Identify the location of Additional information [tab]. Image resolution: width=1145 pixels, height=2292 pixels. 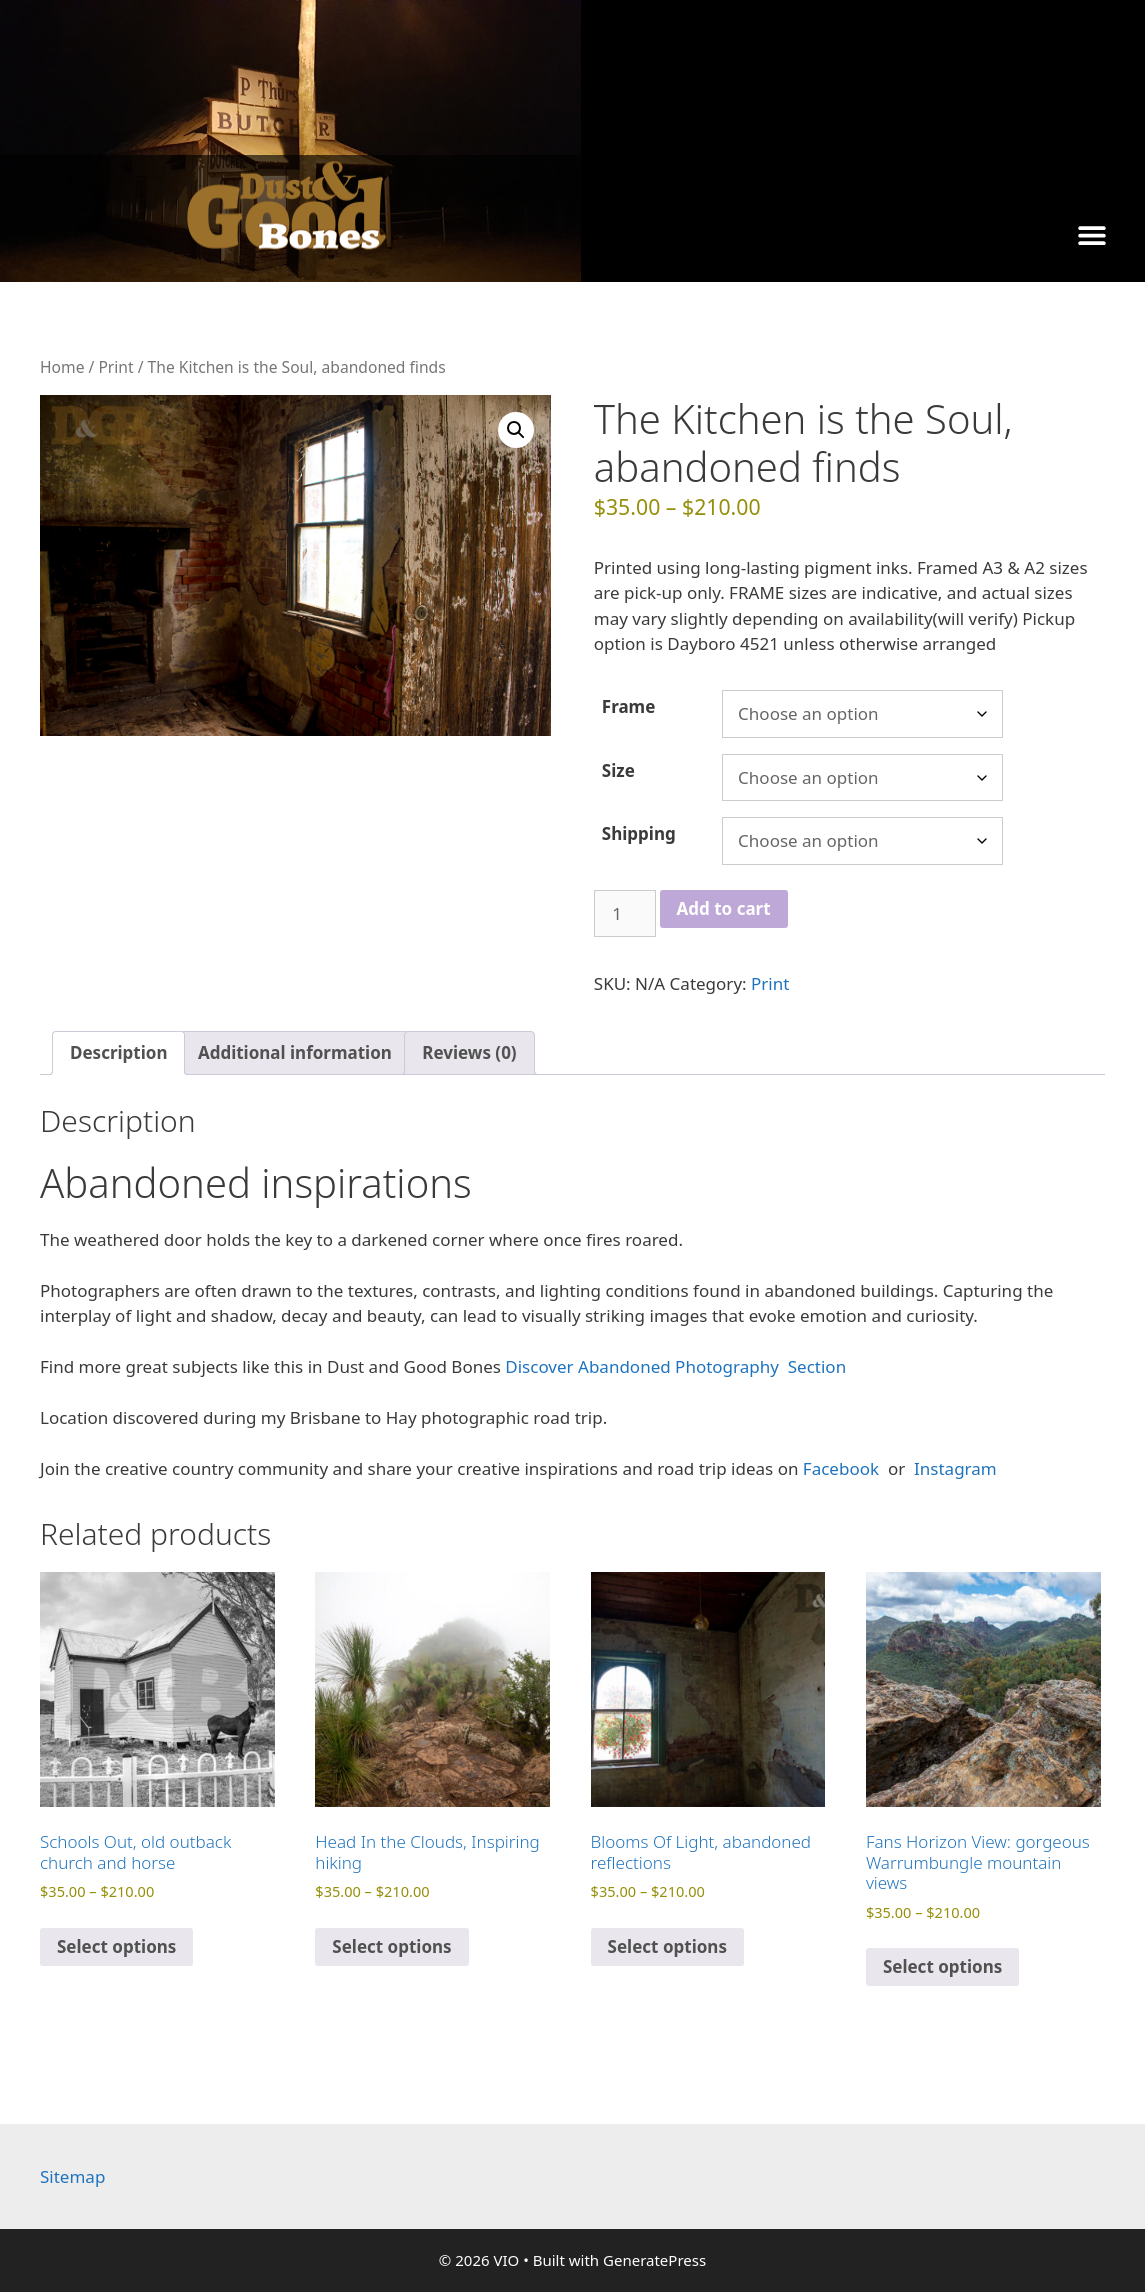
(295, 1052).